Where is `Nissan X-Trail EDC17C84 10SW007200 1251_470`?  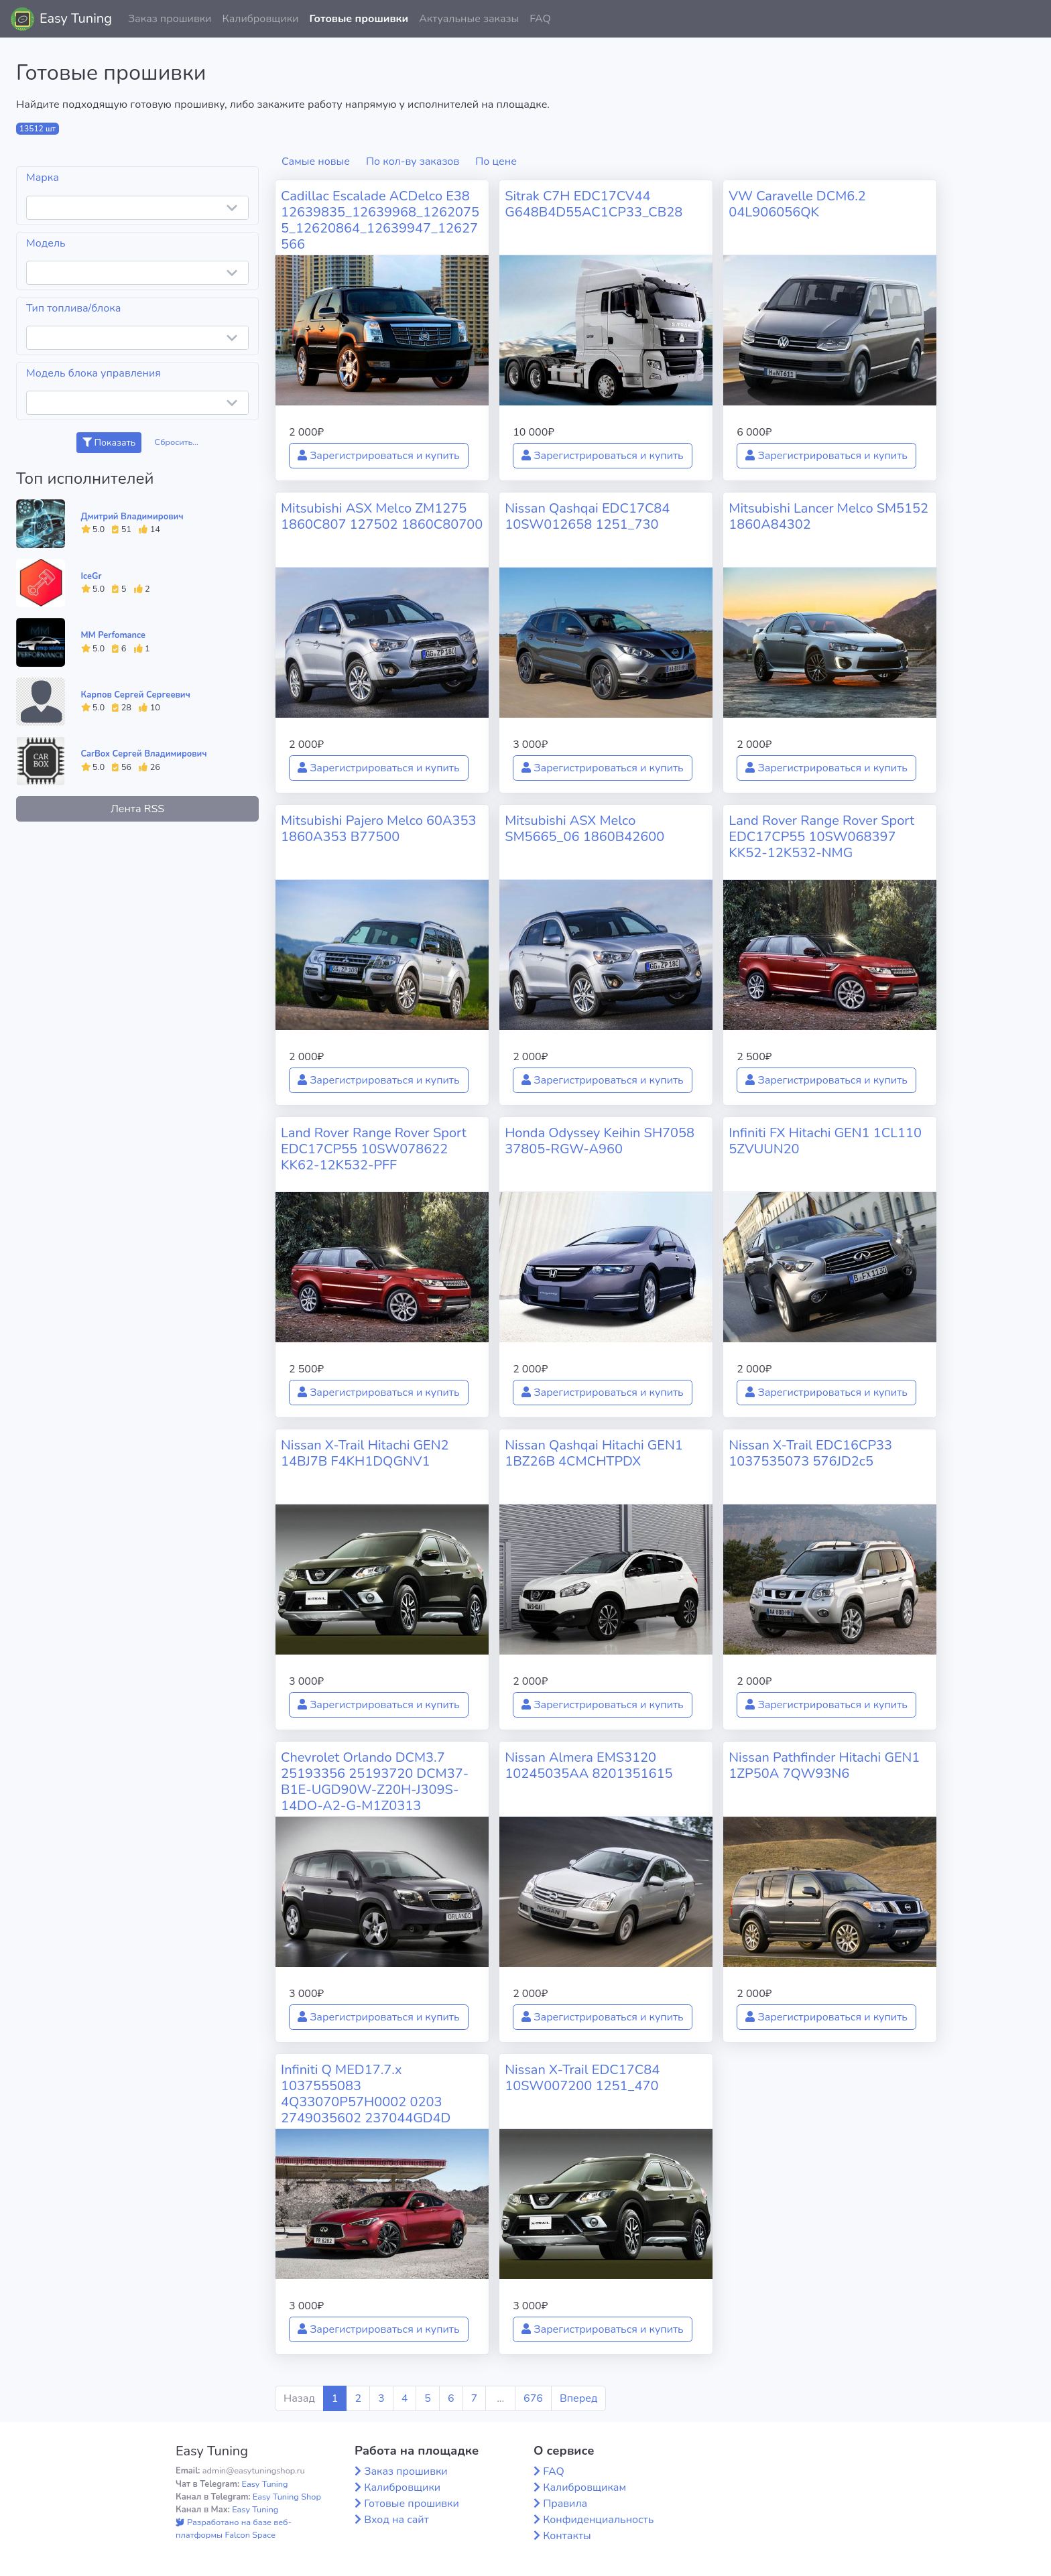 Nissan X-Trail EDC17C84 10SW007200 1251_470 is located at coordinates (582, 2078).